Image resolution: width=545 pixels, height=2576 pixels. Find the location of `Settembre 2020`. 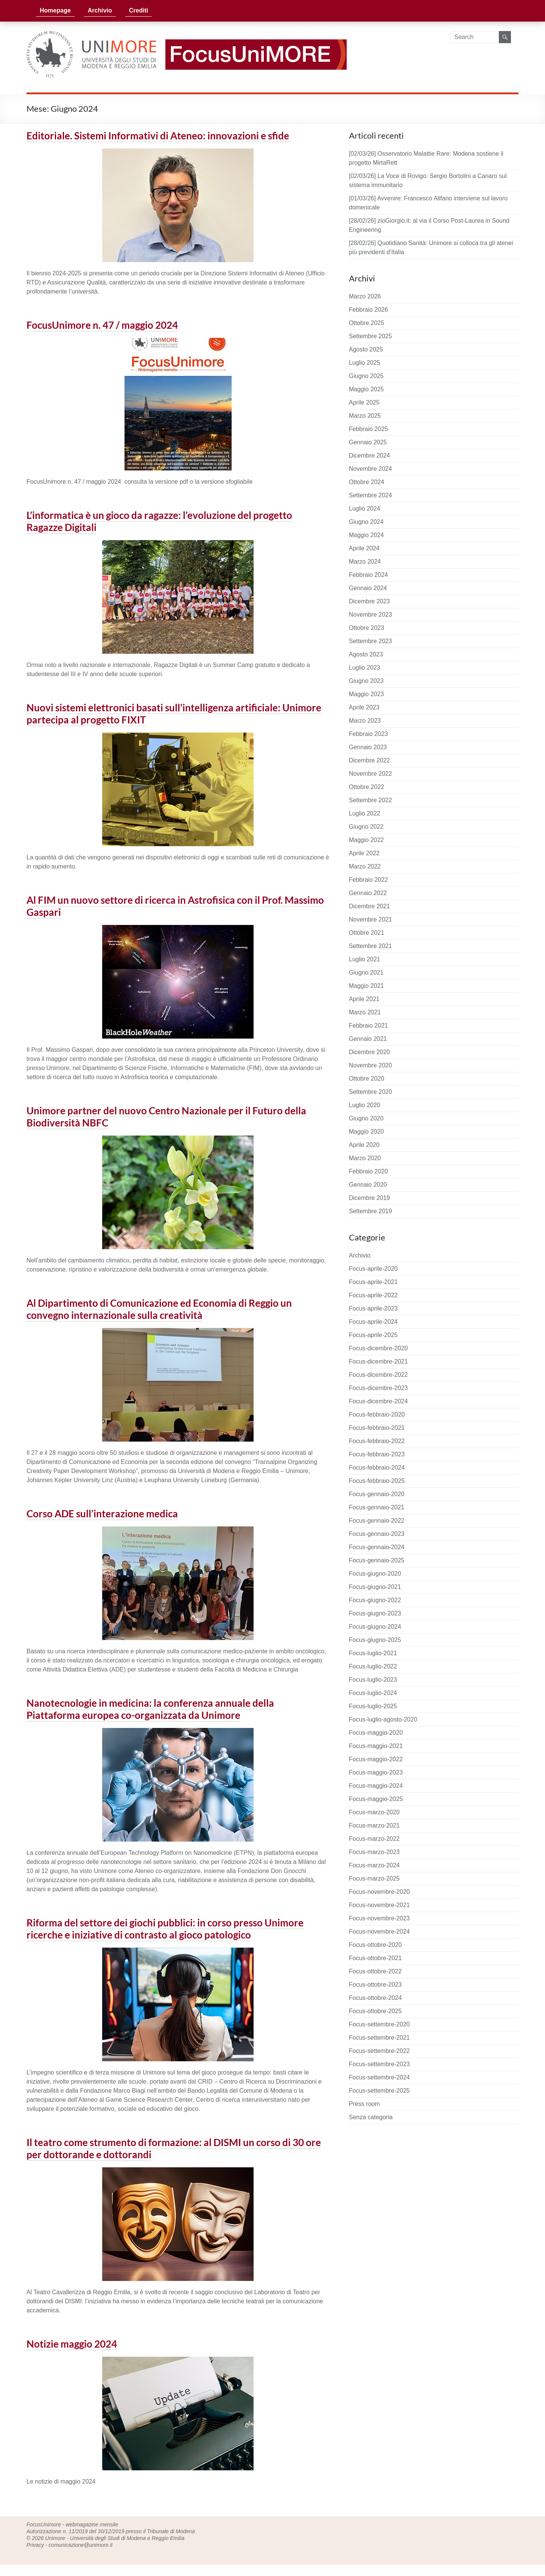

Settembre 2020 is located at coordinates (370, 1092).